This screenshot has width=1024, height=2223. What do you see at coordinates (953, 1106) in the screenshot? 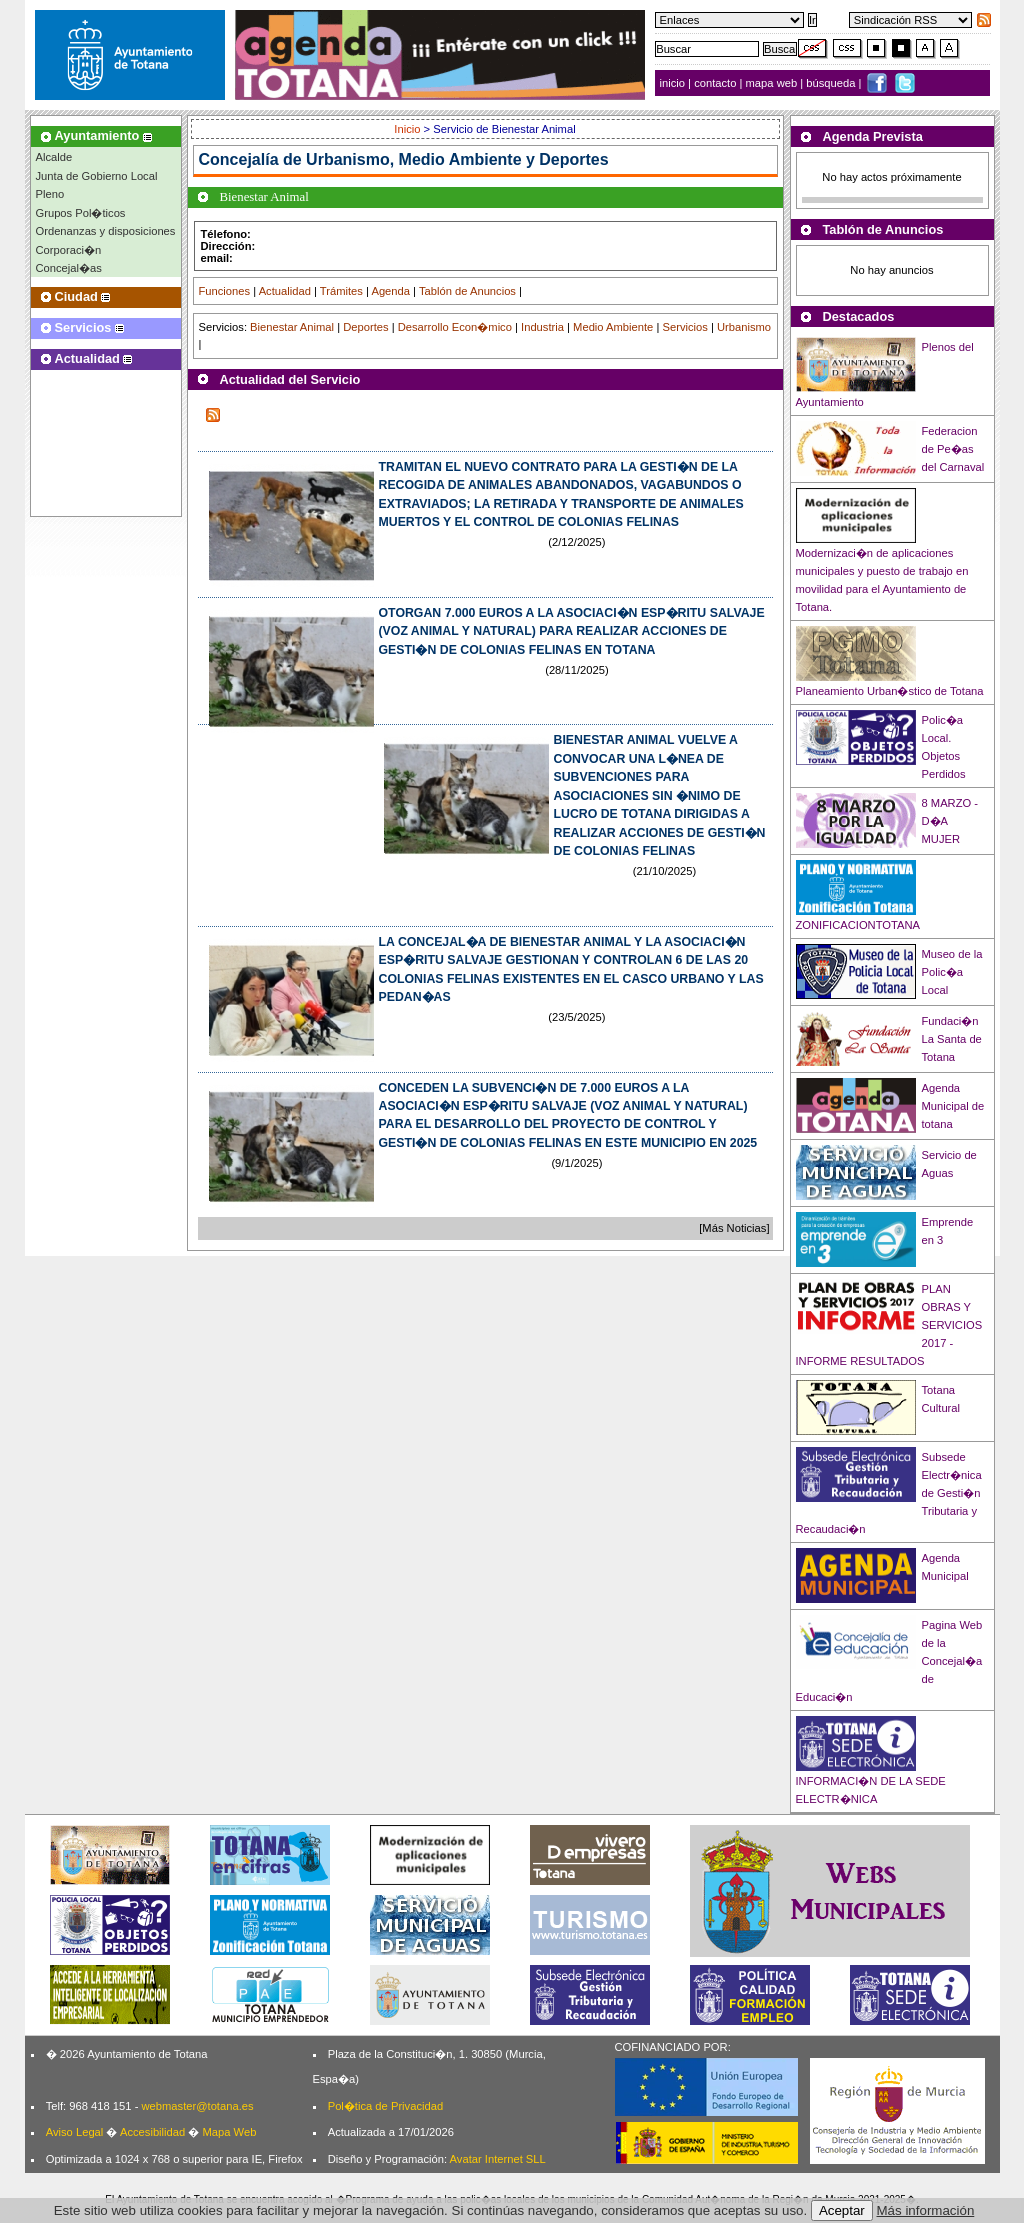
I see `Agenda Municipal de totana` at bounding box center [953, 1106].